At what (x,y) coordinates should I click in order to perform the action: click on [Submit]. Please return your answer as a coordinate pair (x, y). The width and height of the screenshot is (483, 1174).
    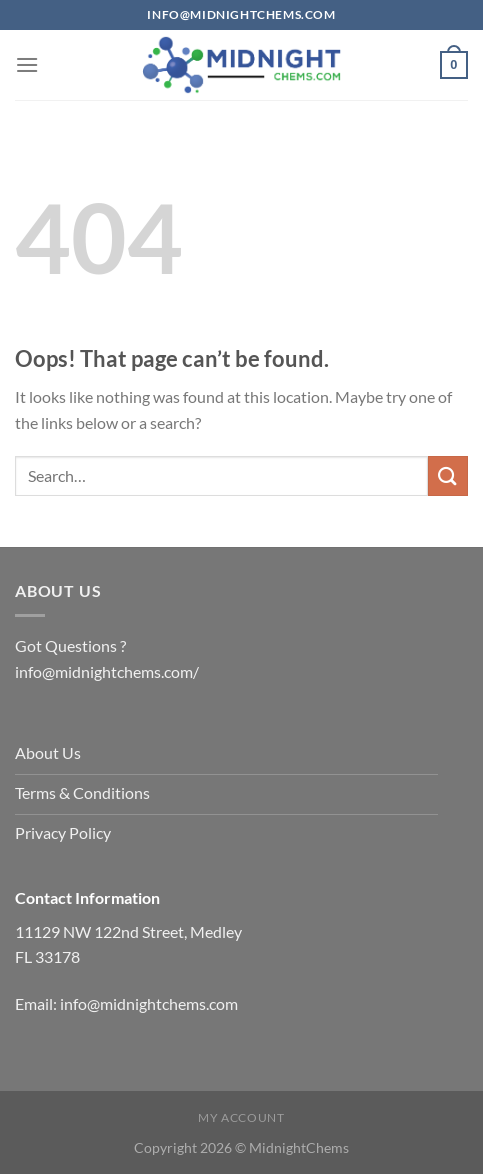
    Looking at the image, I should click on (448, 475).